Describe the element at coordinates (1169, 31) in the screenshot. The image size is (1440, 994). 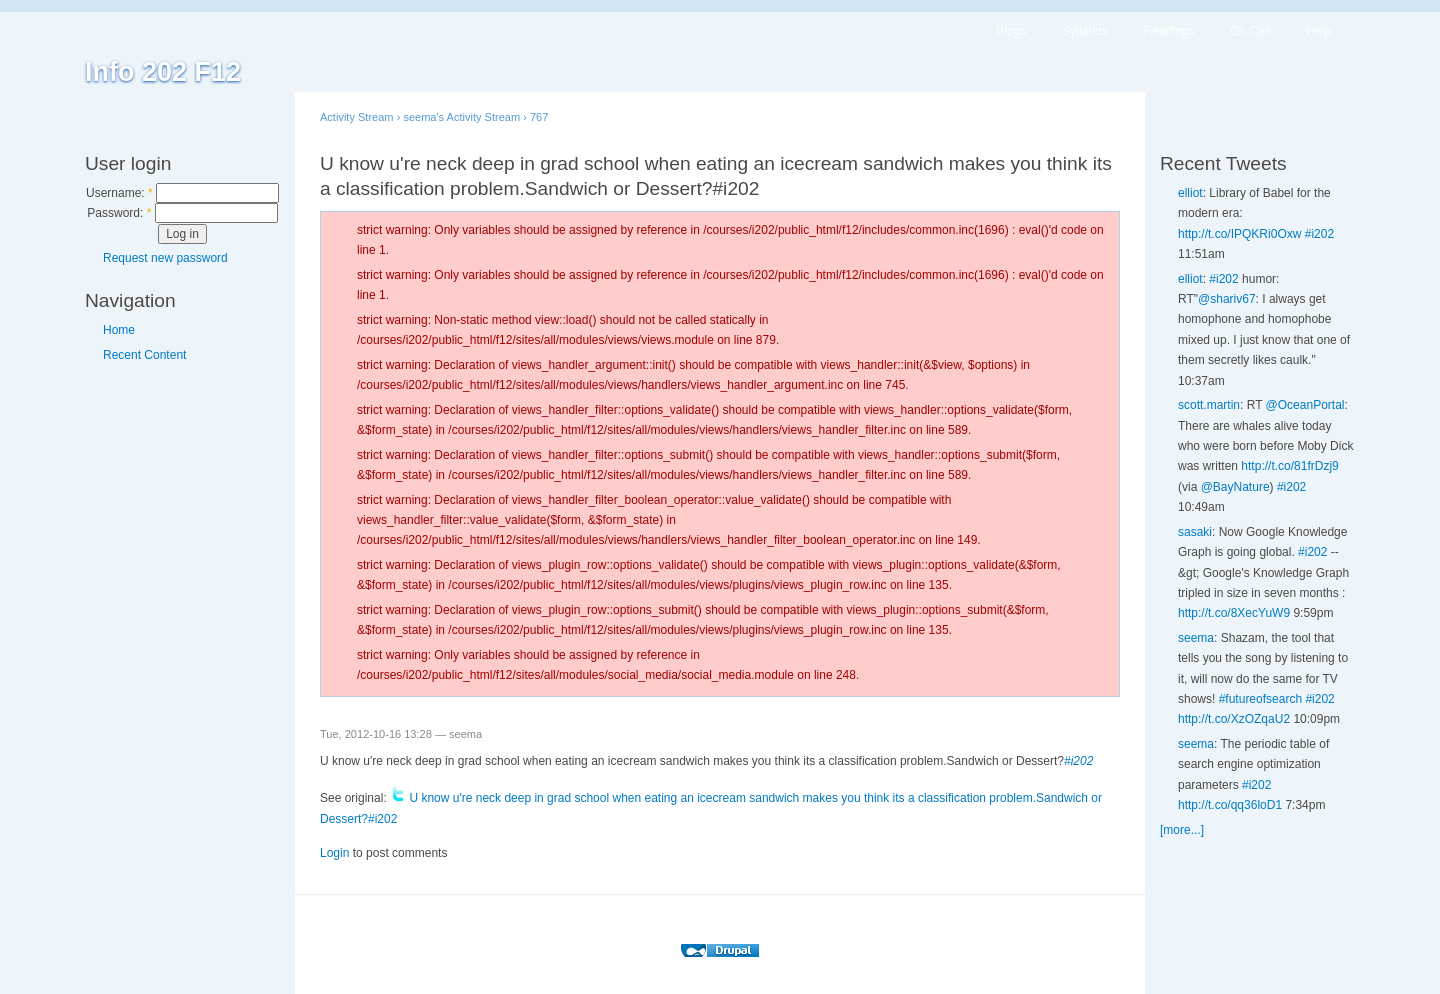
I see `Readings` at that location.